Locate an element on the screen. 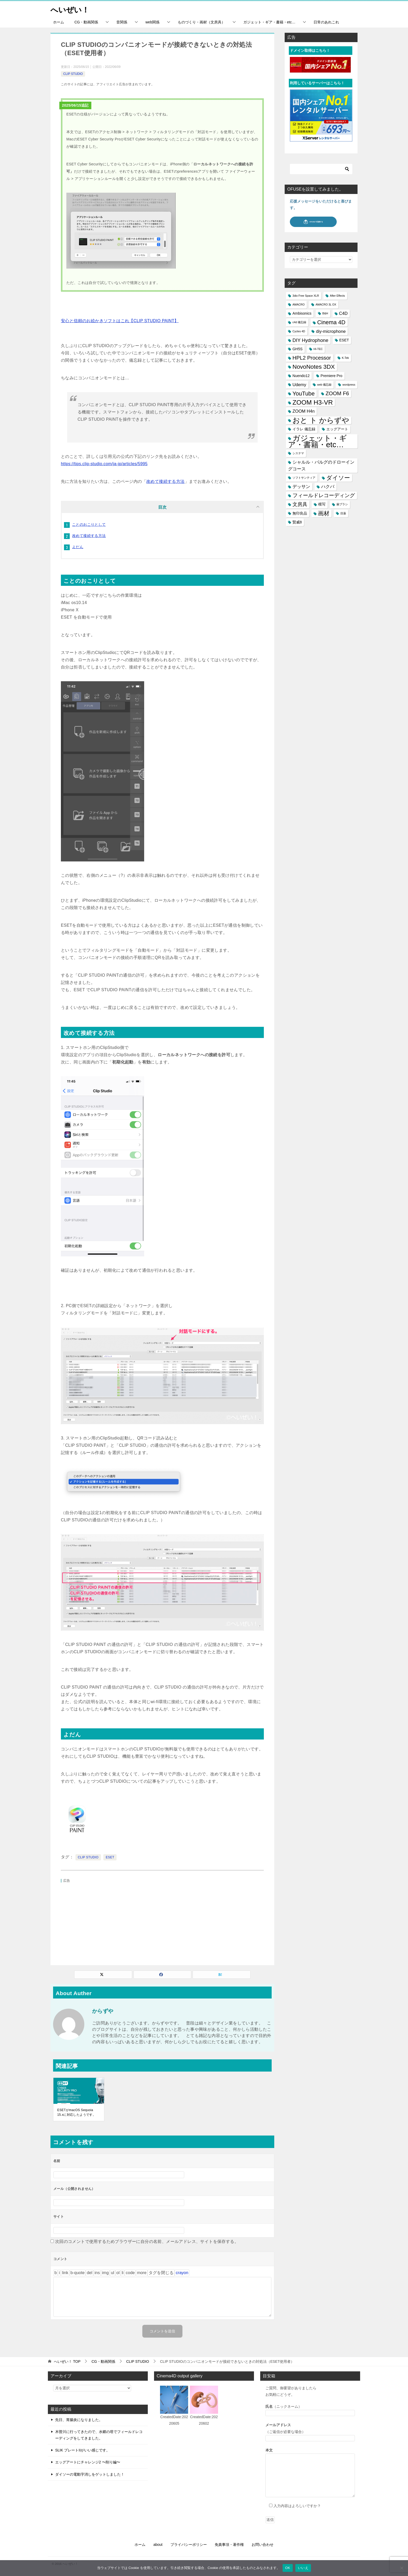  ESET [ESET (2個の項目)] is located at coordinates (344, 340).